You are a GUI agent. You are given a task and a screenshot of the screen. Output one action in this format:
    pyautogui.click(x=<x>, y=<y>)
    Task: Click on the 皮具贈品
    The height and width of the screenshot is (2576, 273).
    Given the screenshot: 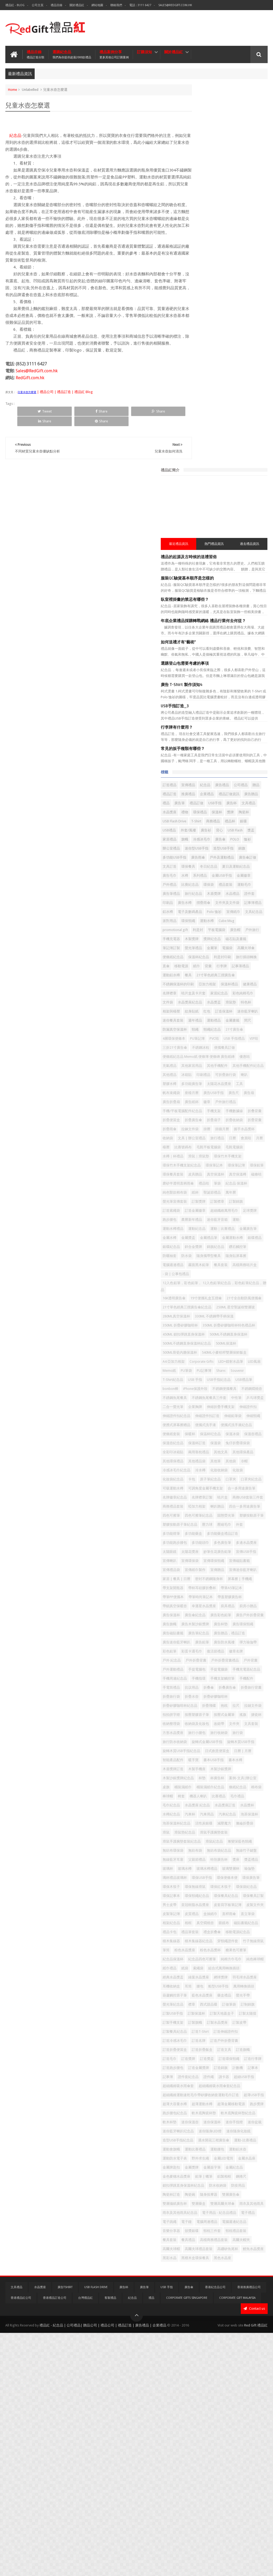 What is the action you would take?
    pyautogui.click(x=223, y=942)
    